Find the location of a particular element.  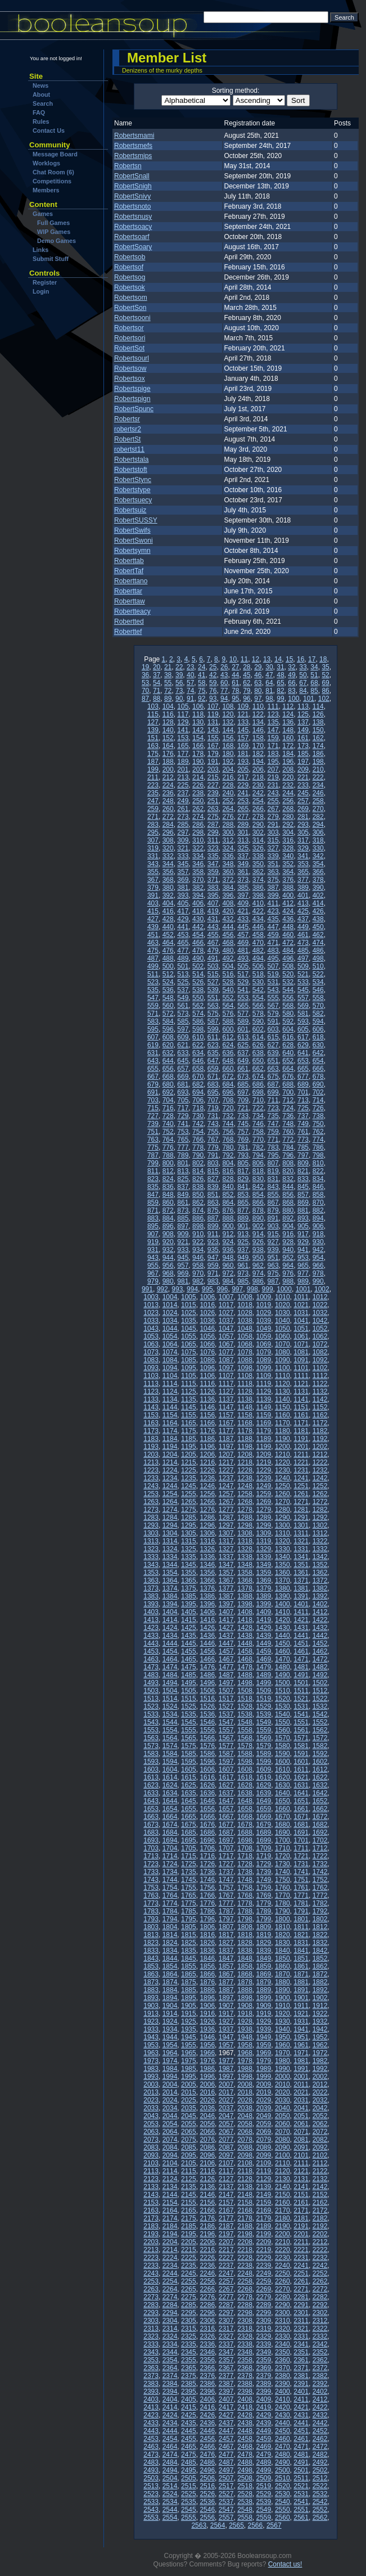

1187 is located at coordinates (226, 1439).